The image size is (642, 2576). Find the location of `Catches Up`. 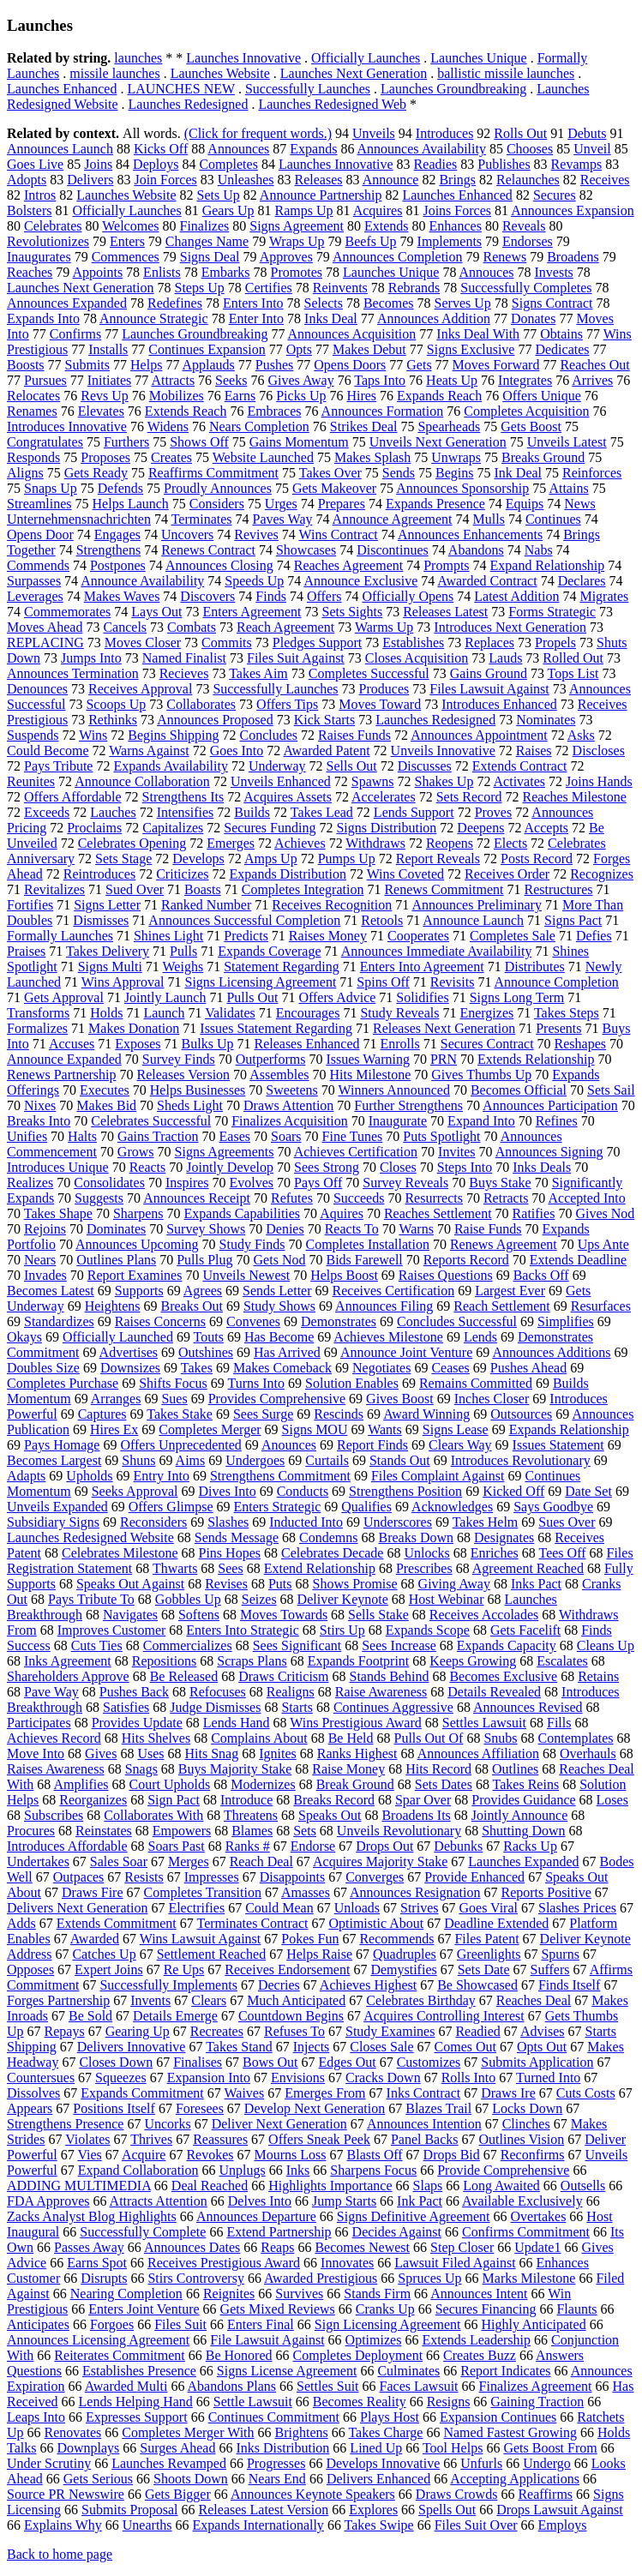

Catches Up is located at coordinates (103, 1954).